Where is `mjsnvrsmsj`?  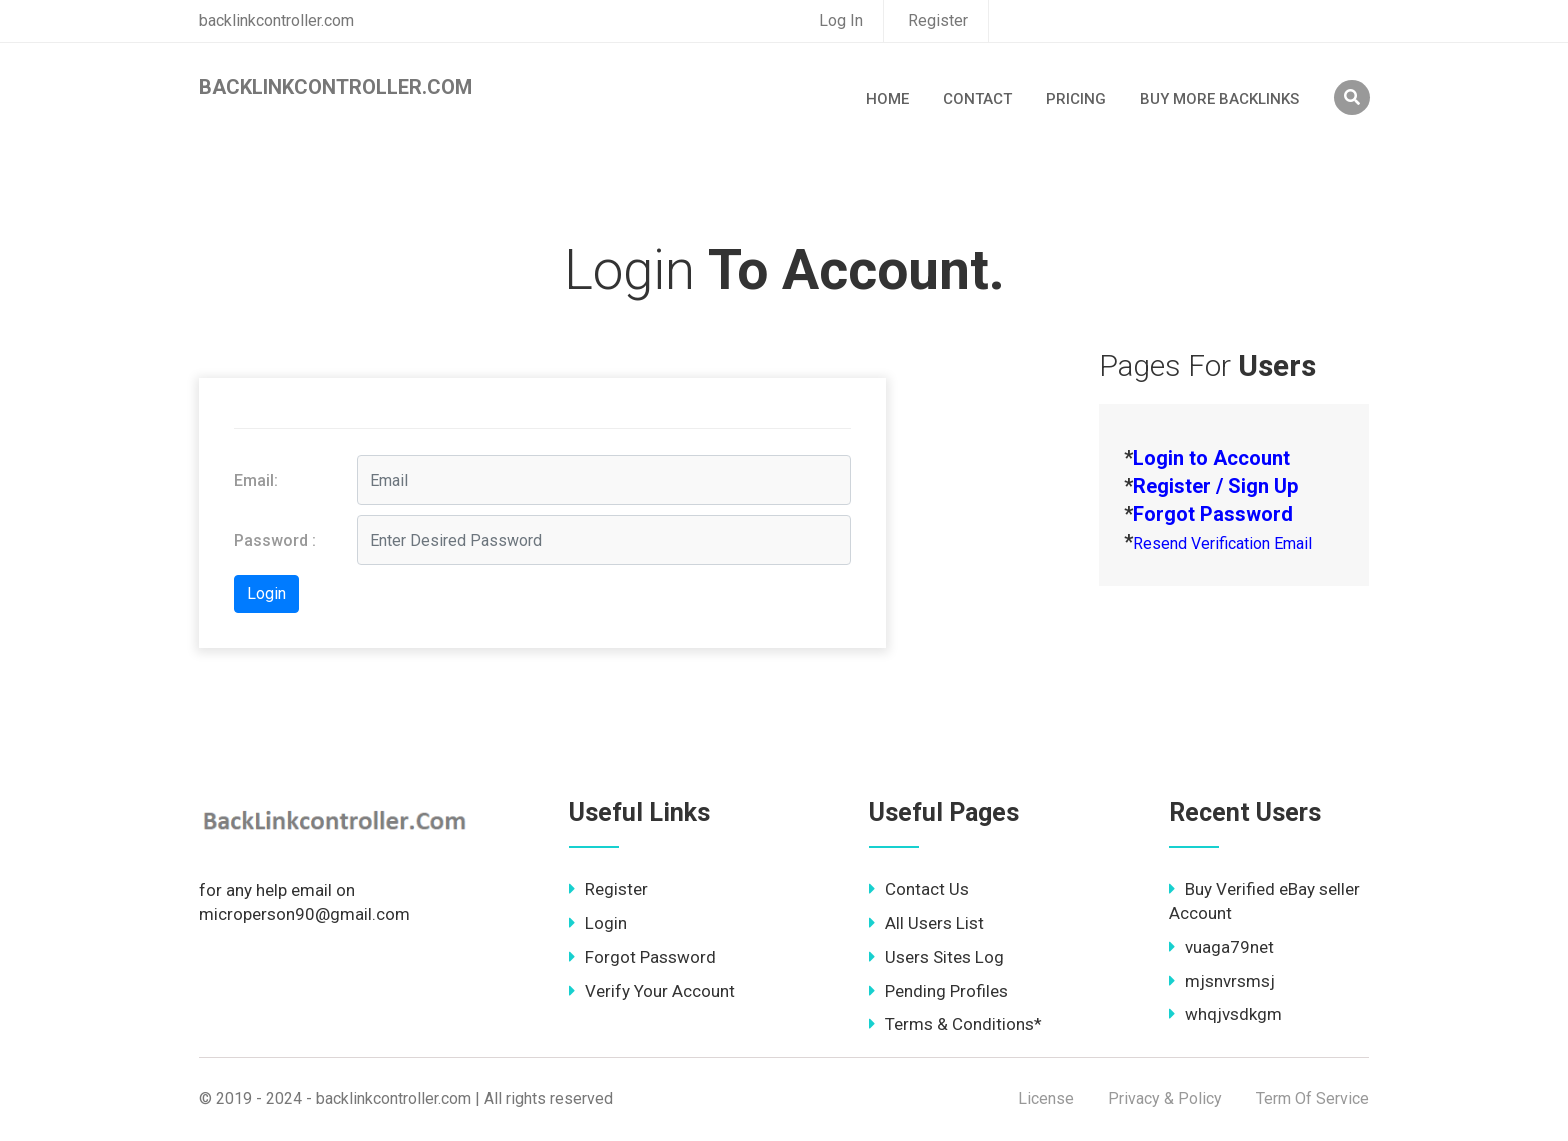 mjsnvrsmsj is located at coordinates (1222, 981).